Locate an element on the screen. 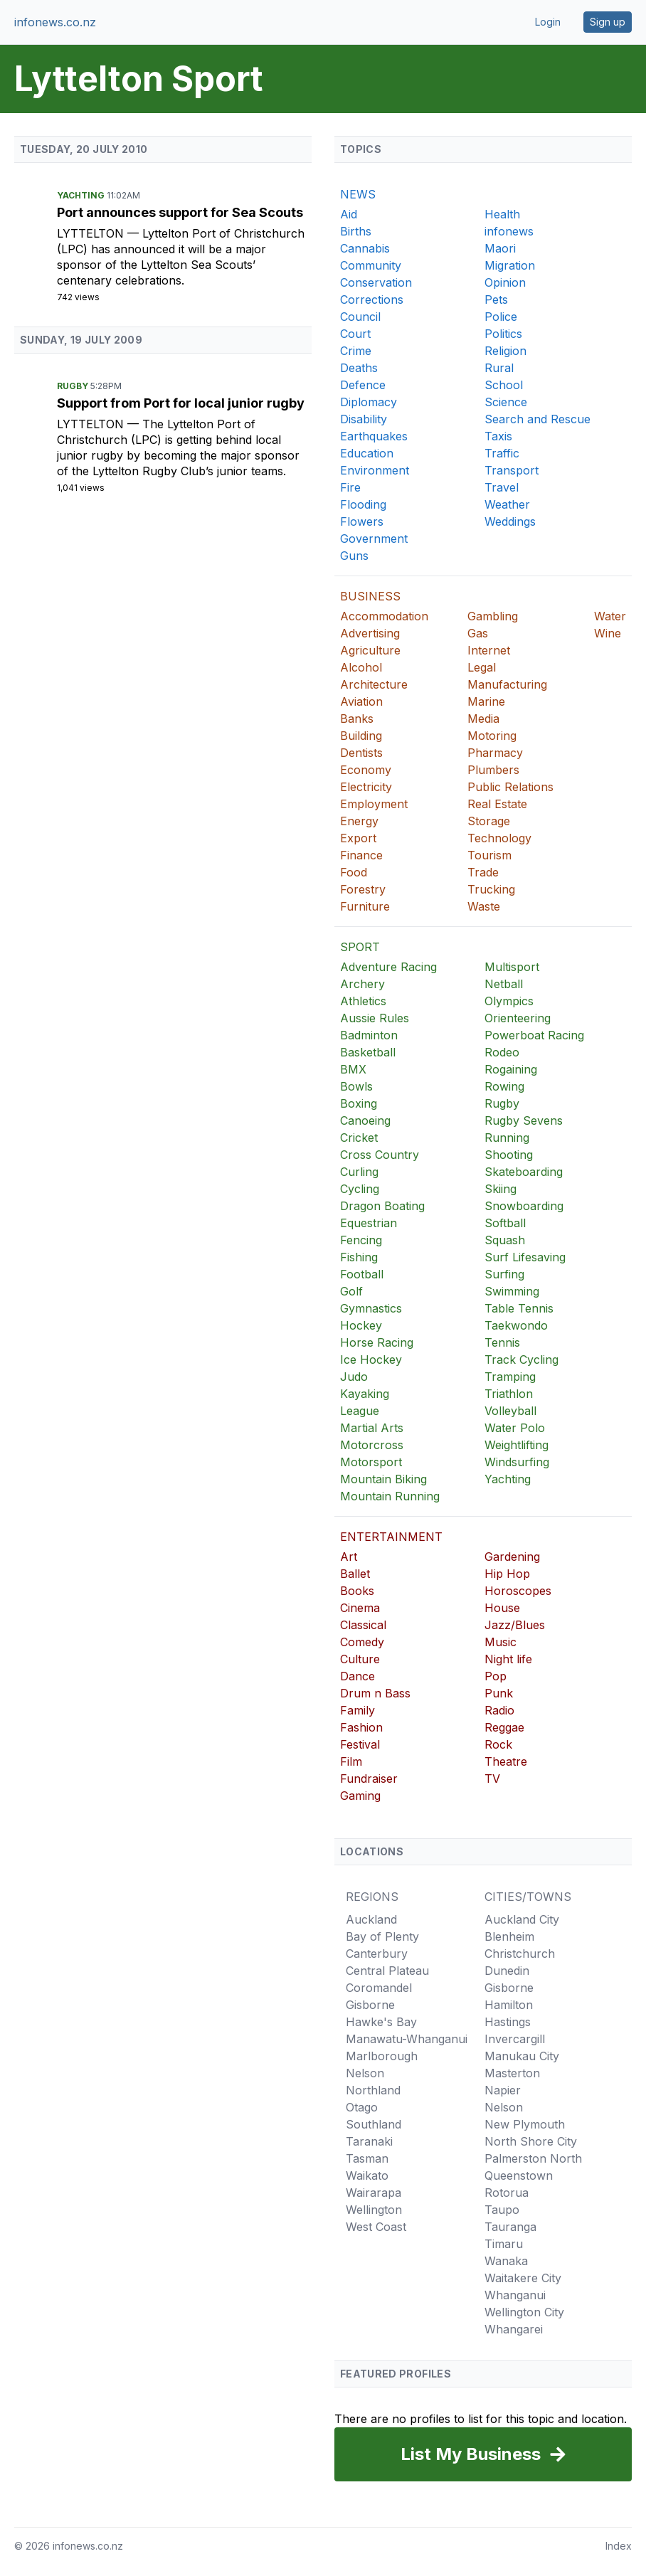 The image size is (646, 2576). Deaths is located at coordinates (359, 368).